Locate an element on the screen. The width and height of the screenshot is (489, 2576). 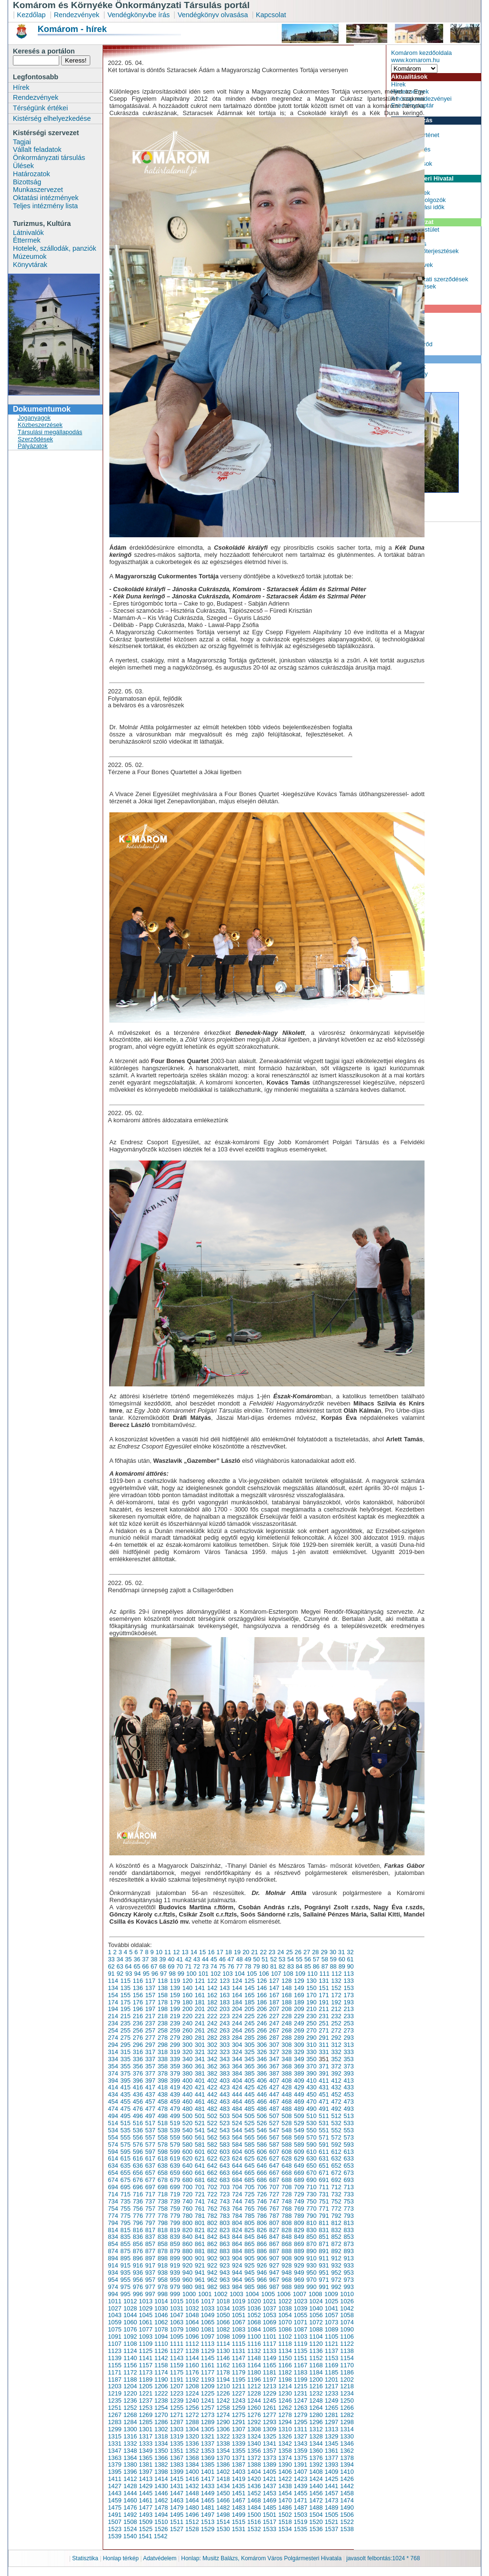
860 is located at coordinates (187, 2243).